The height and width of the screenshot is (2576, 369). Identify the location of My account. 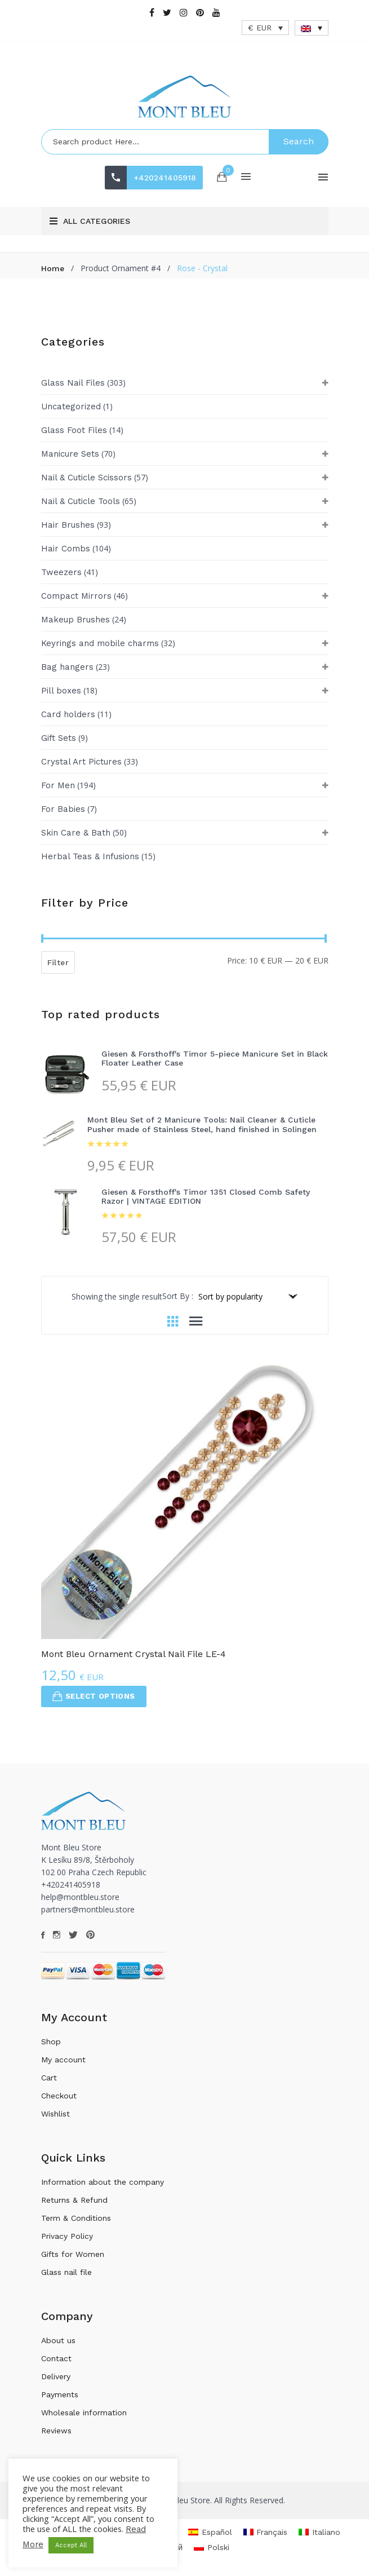
(63, 2059).